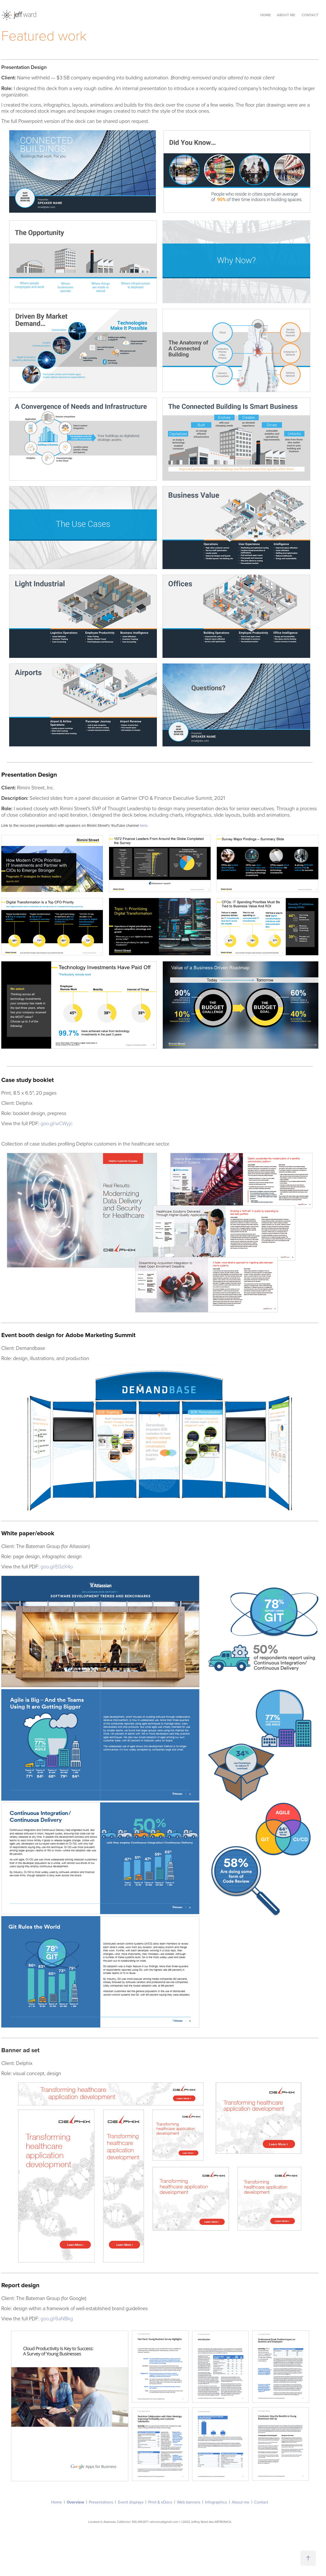 The image size is (326, 2576). Describe the element at coordinates (286, 15) in the screenshot. I see `About me` at that location.